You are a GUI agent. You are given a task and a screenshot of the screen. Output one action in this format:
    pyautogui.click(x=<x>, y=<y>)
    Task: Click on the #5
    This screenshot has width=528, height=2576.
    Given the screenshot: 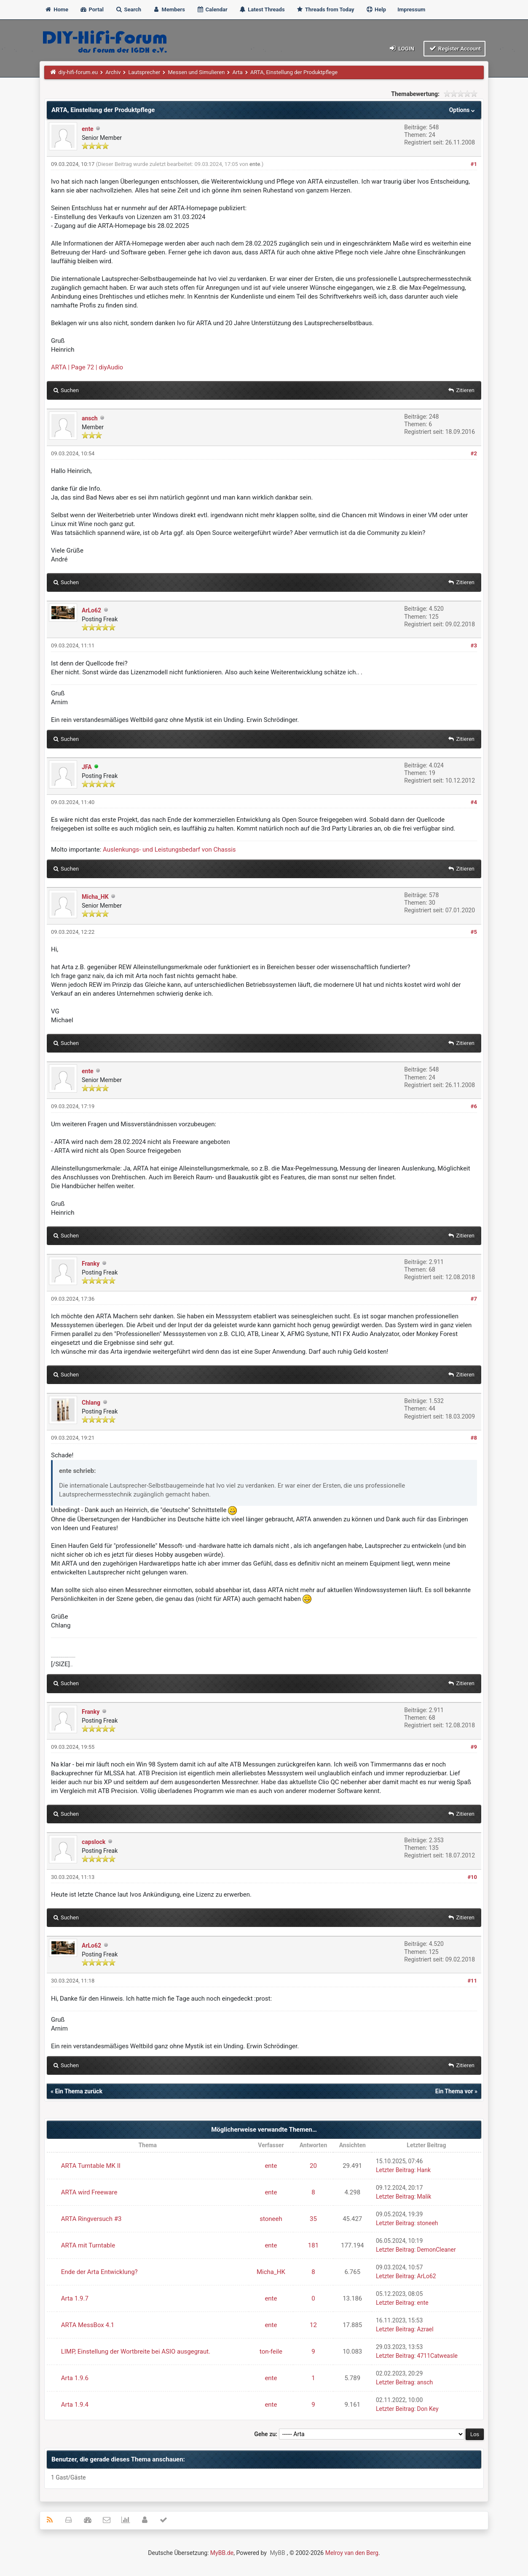 What is the action you would take?
    pyautogui.click(x=474, y=932)
    